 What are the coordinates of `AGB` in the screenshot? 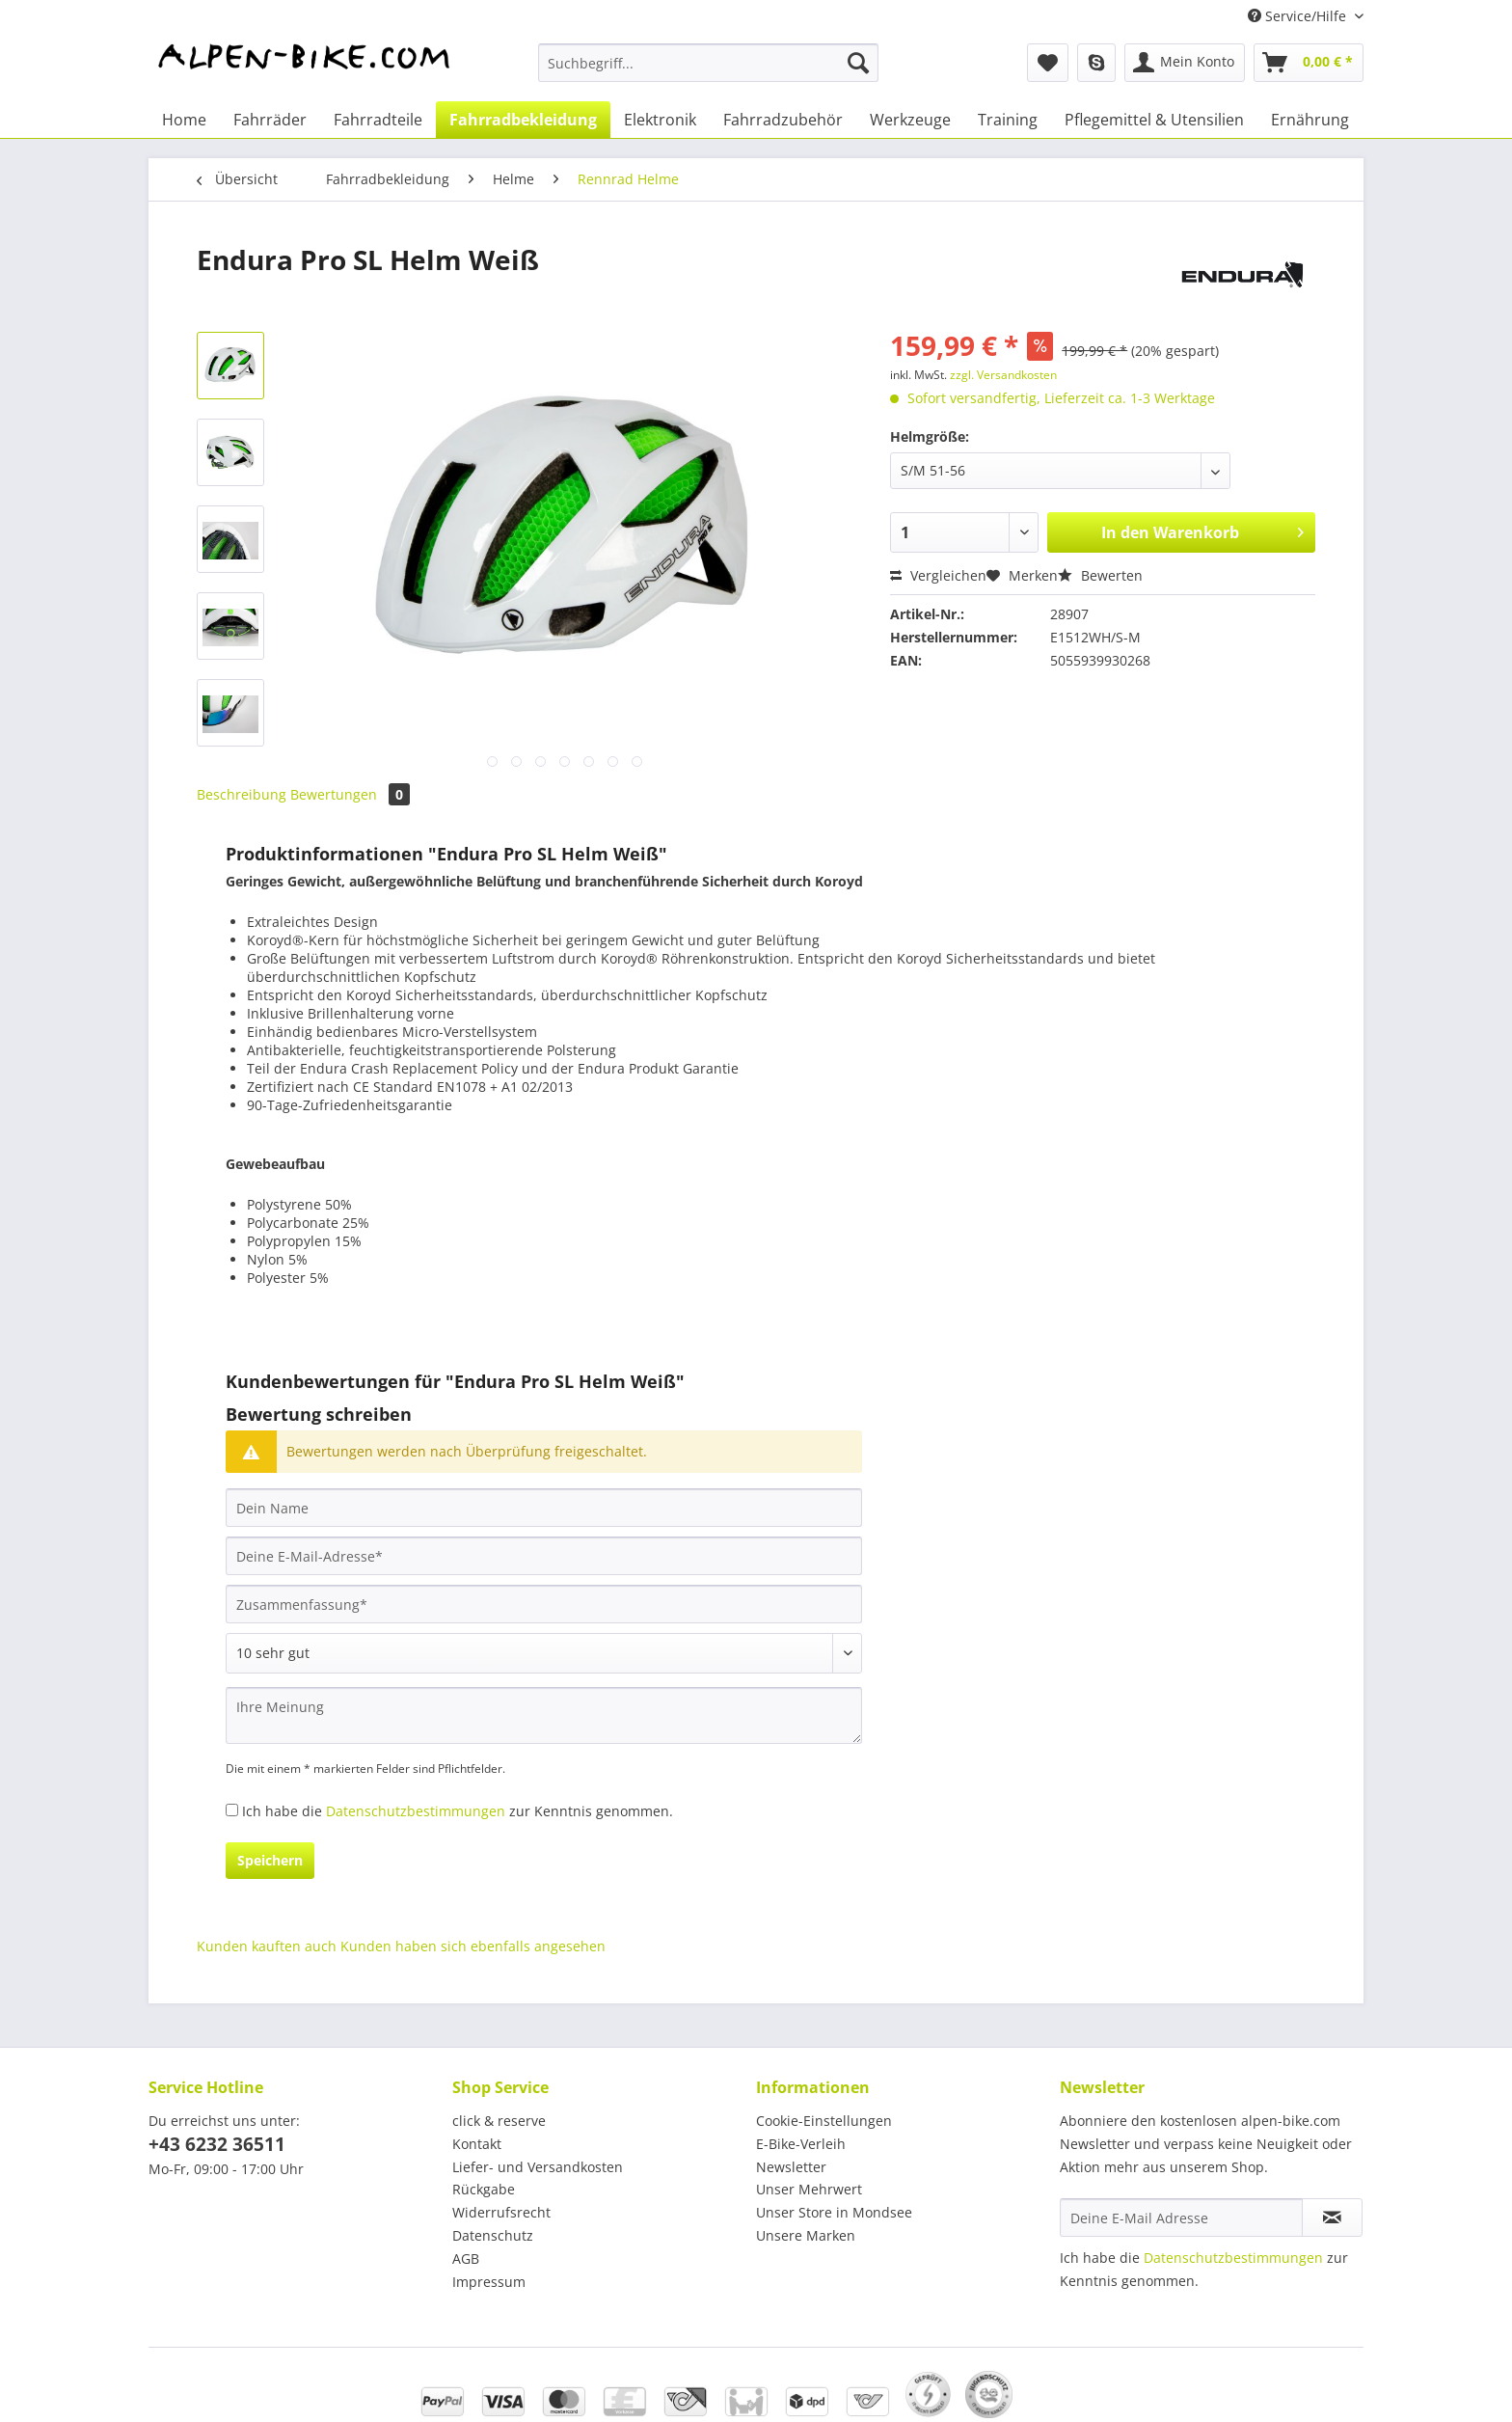 It's located at (465, 2258).